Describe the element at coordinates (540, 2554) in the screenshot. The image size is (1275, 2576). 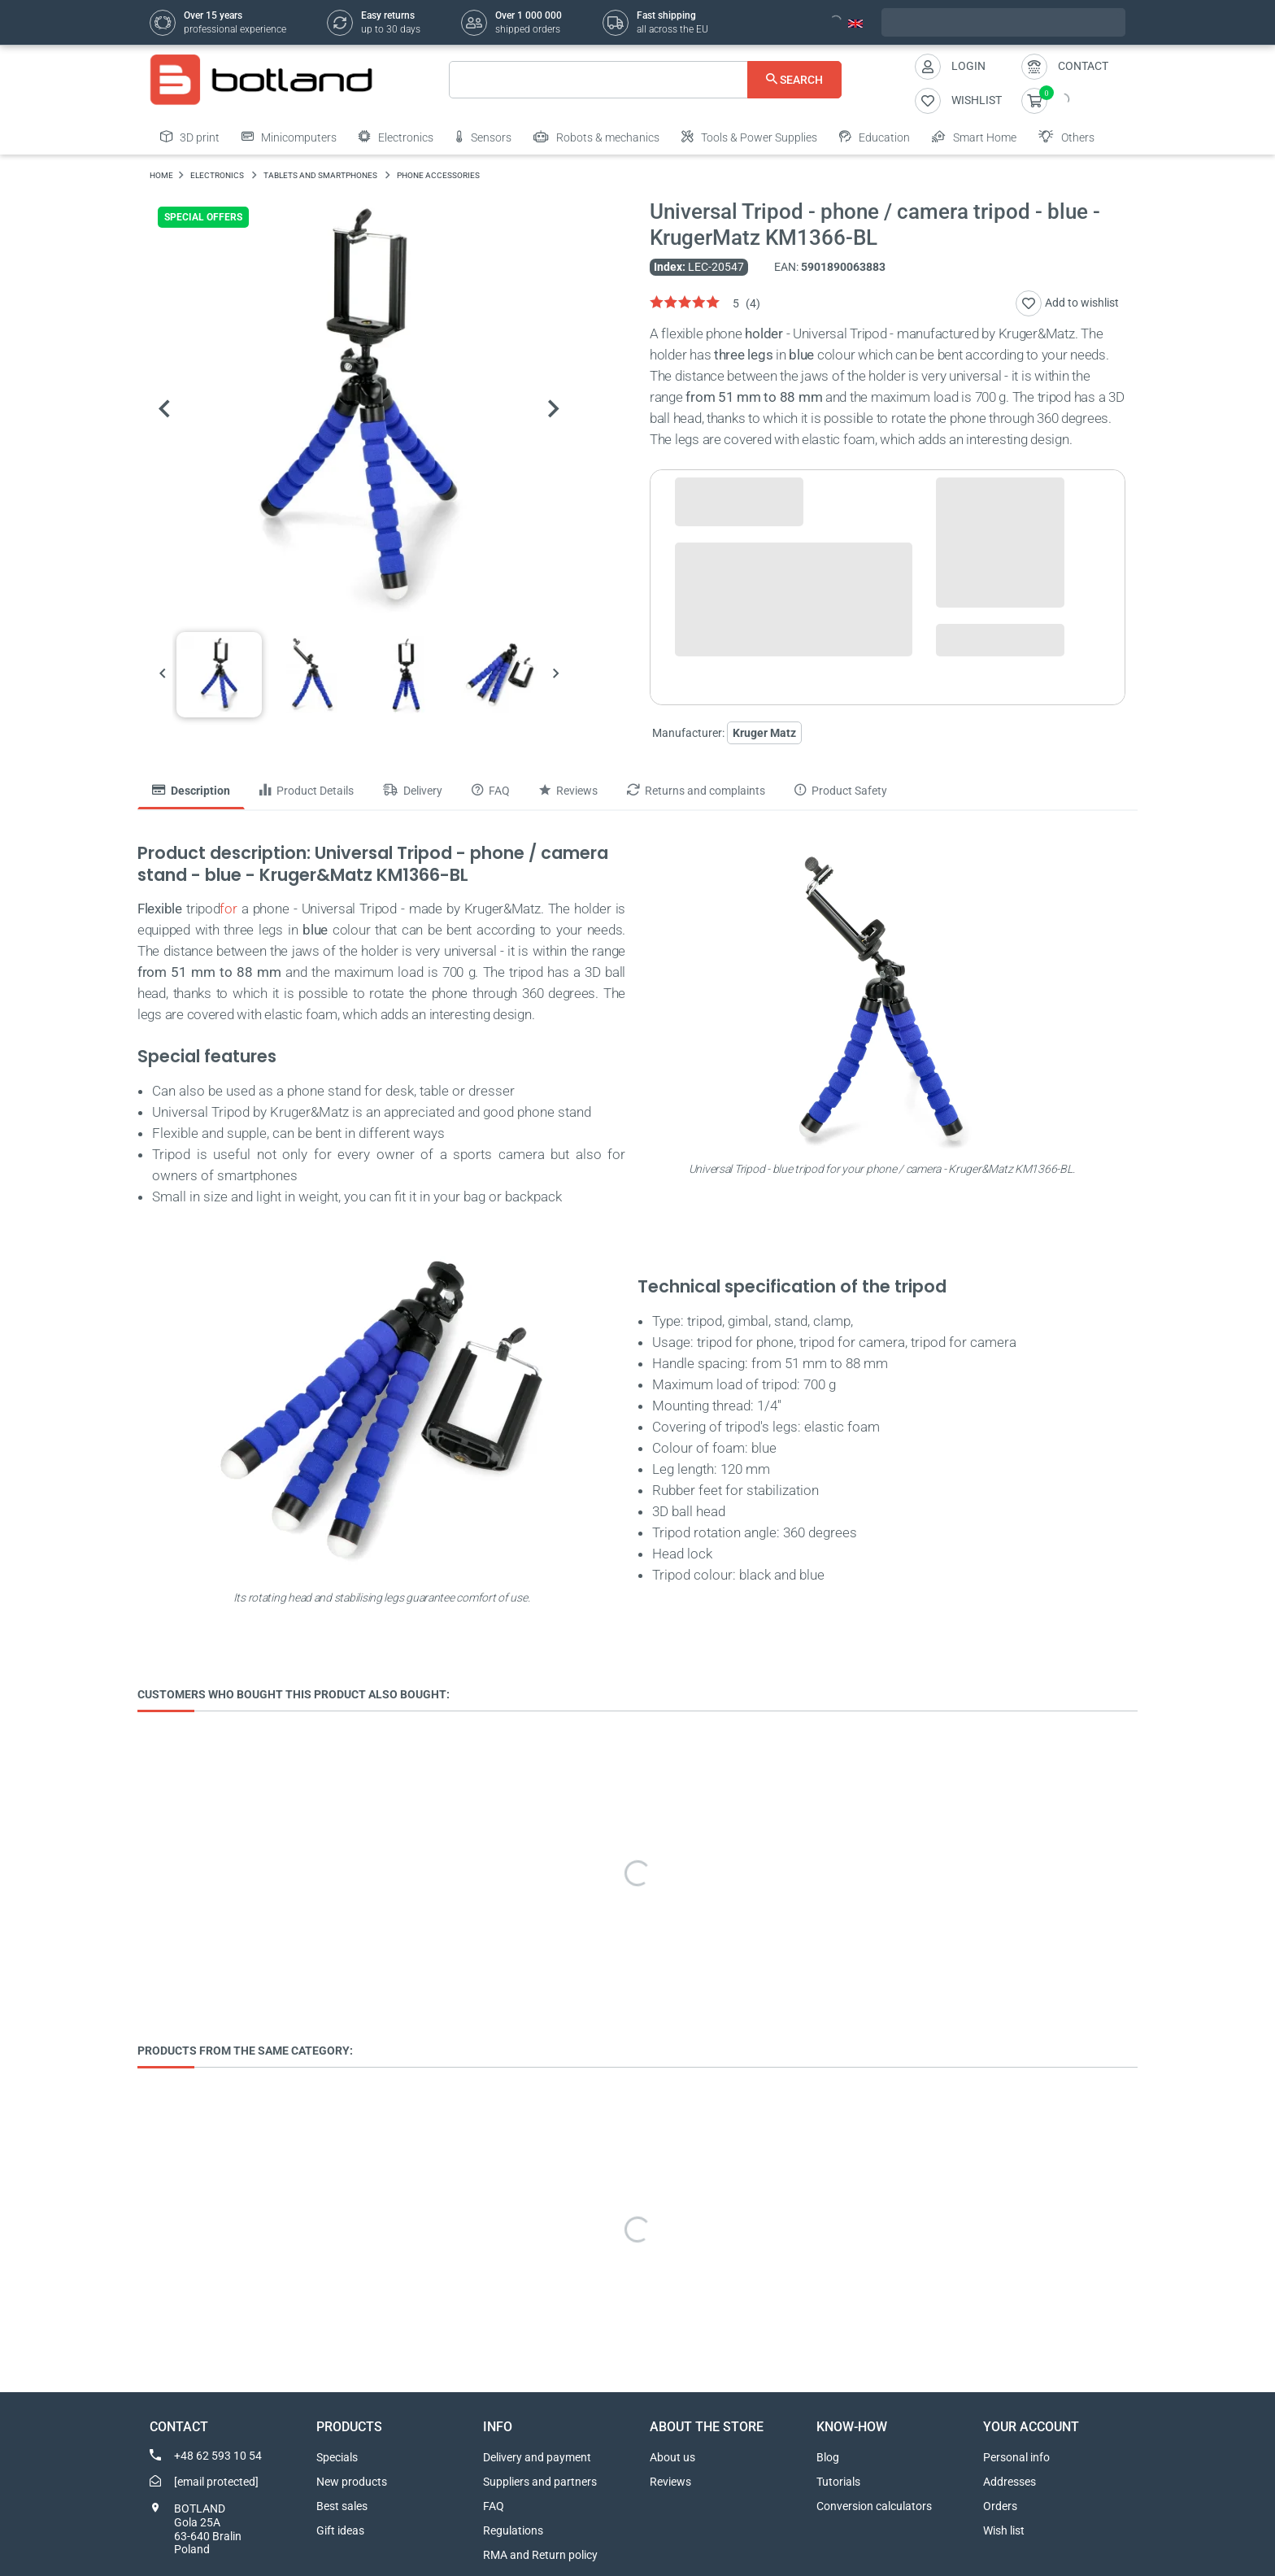
I see `RMA and Return policy` at that location.